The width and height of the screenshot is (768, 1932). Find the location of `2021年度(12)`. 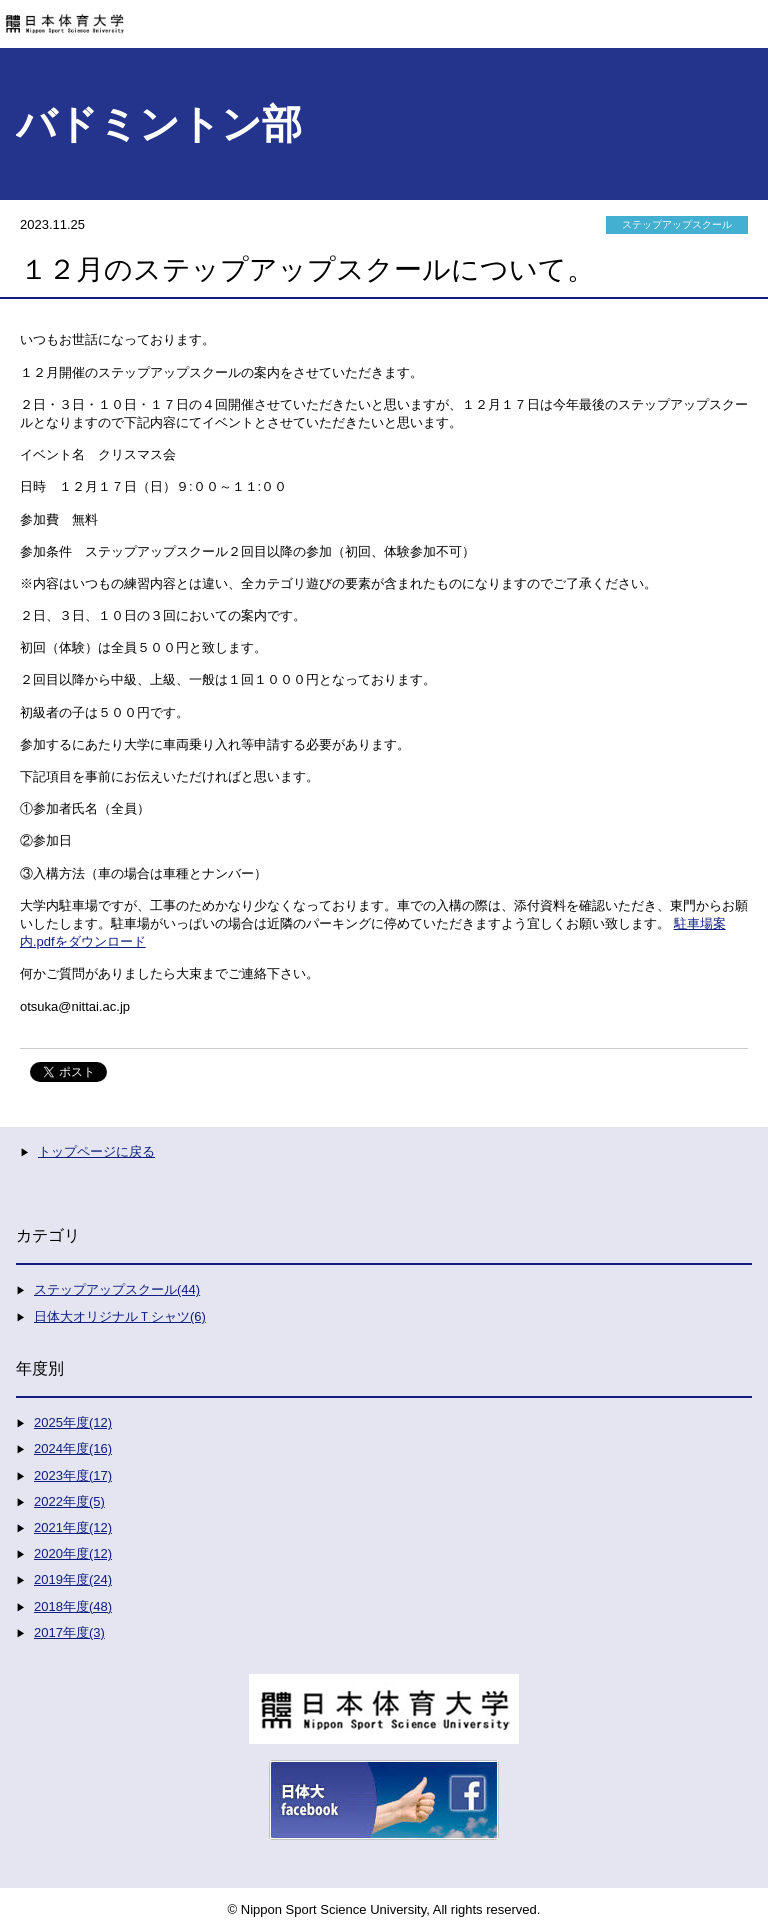

2021年度(12) is located at coordinates (73, 1527).